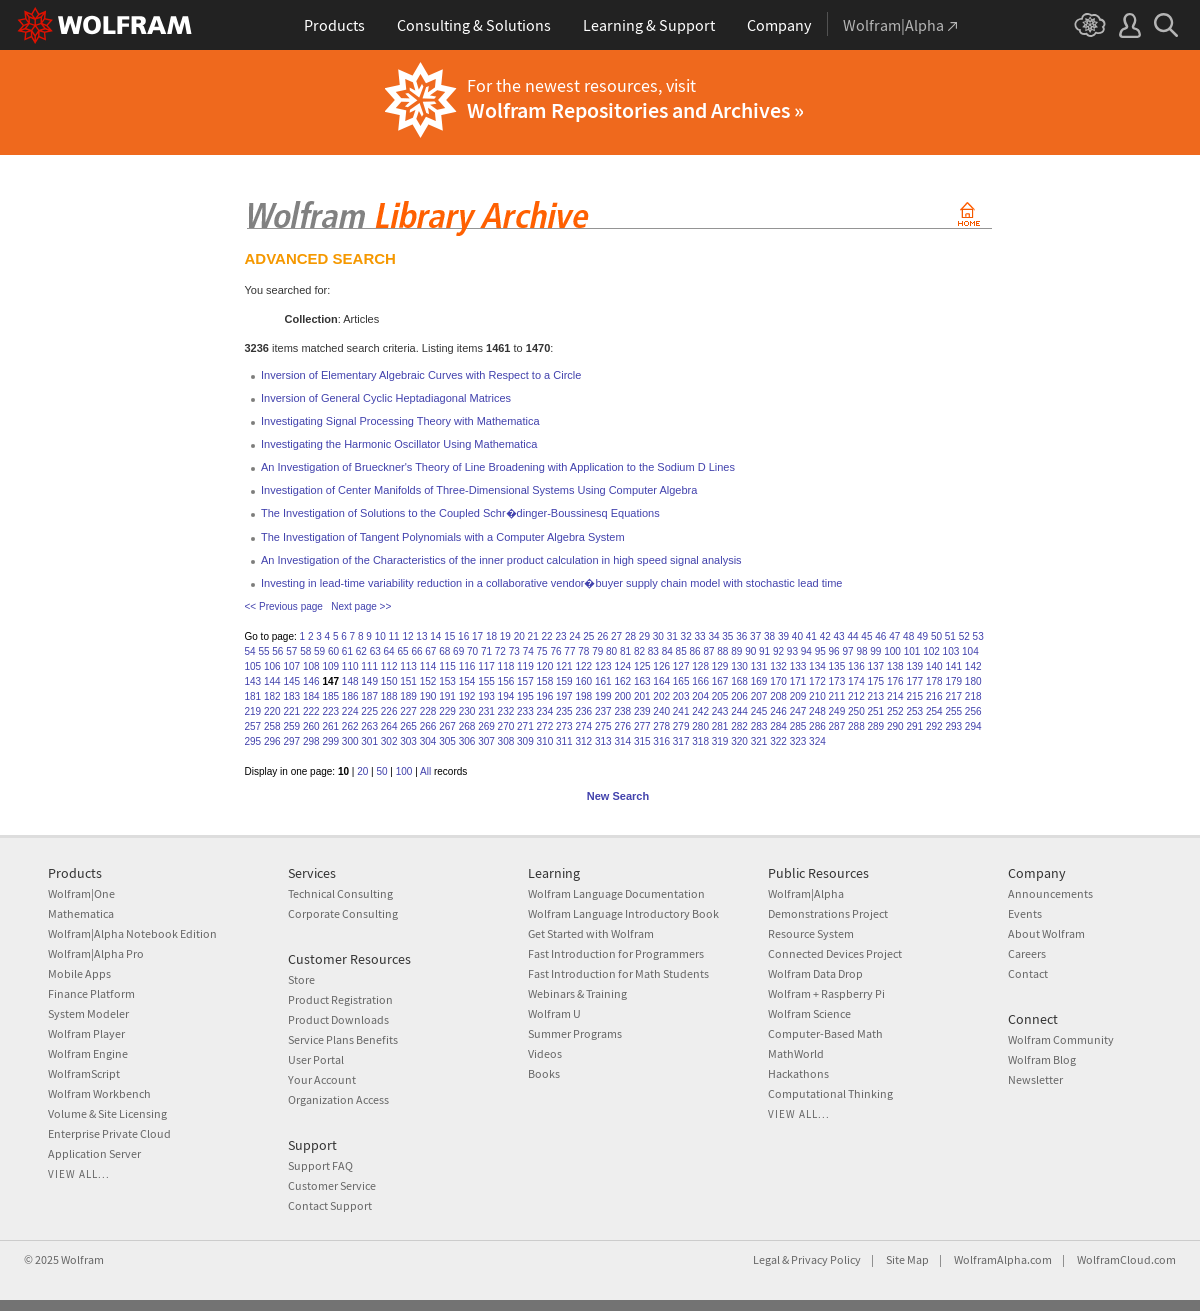  I want to click on Computer-Based Math, so click(825, 1033).